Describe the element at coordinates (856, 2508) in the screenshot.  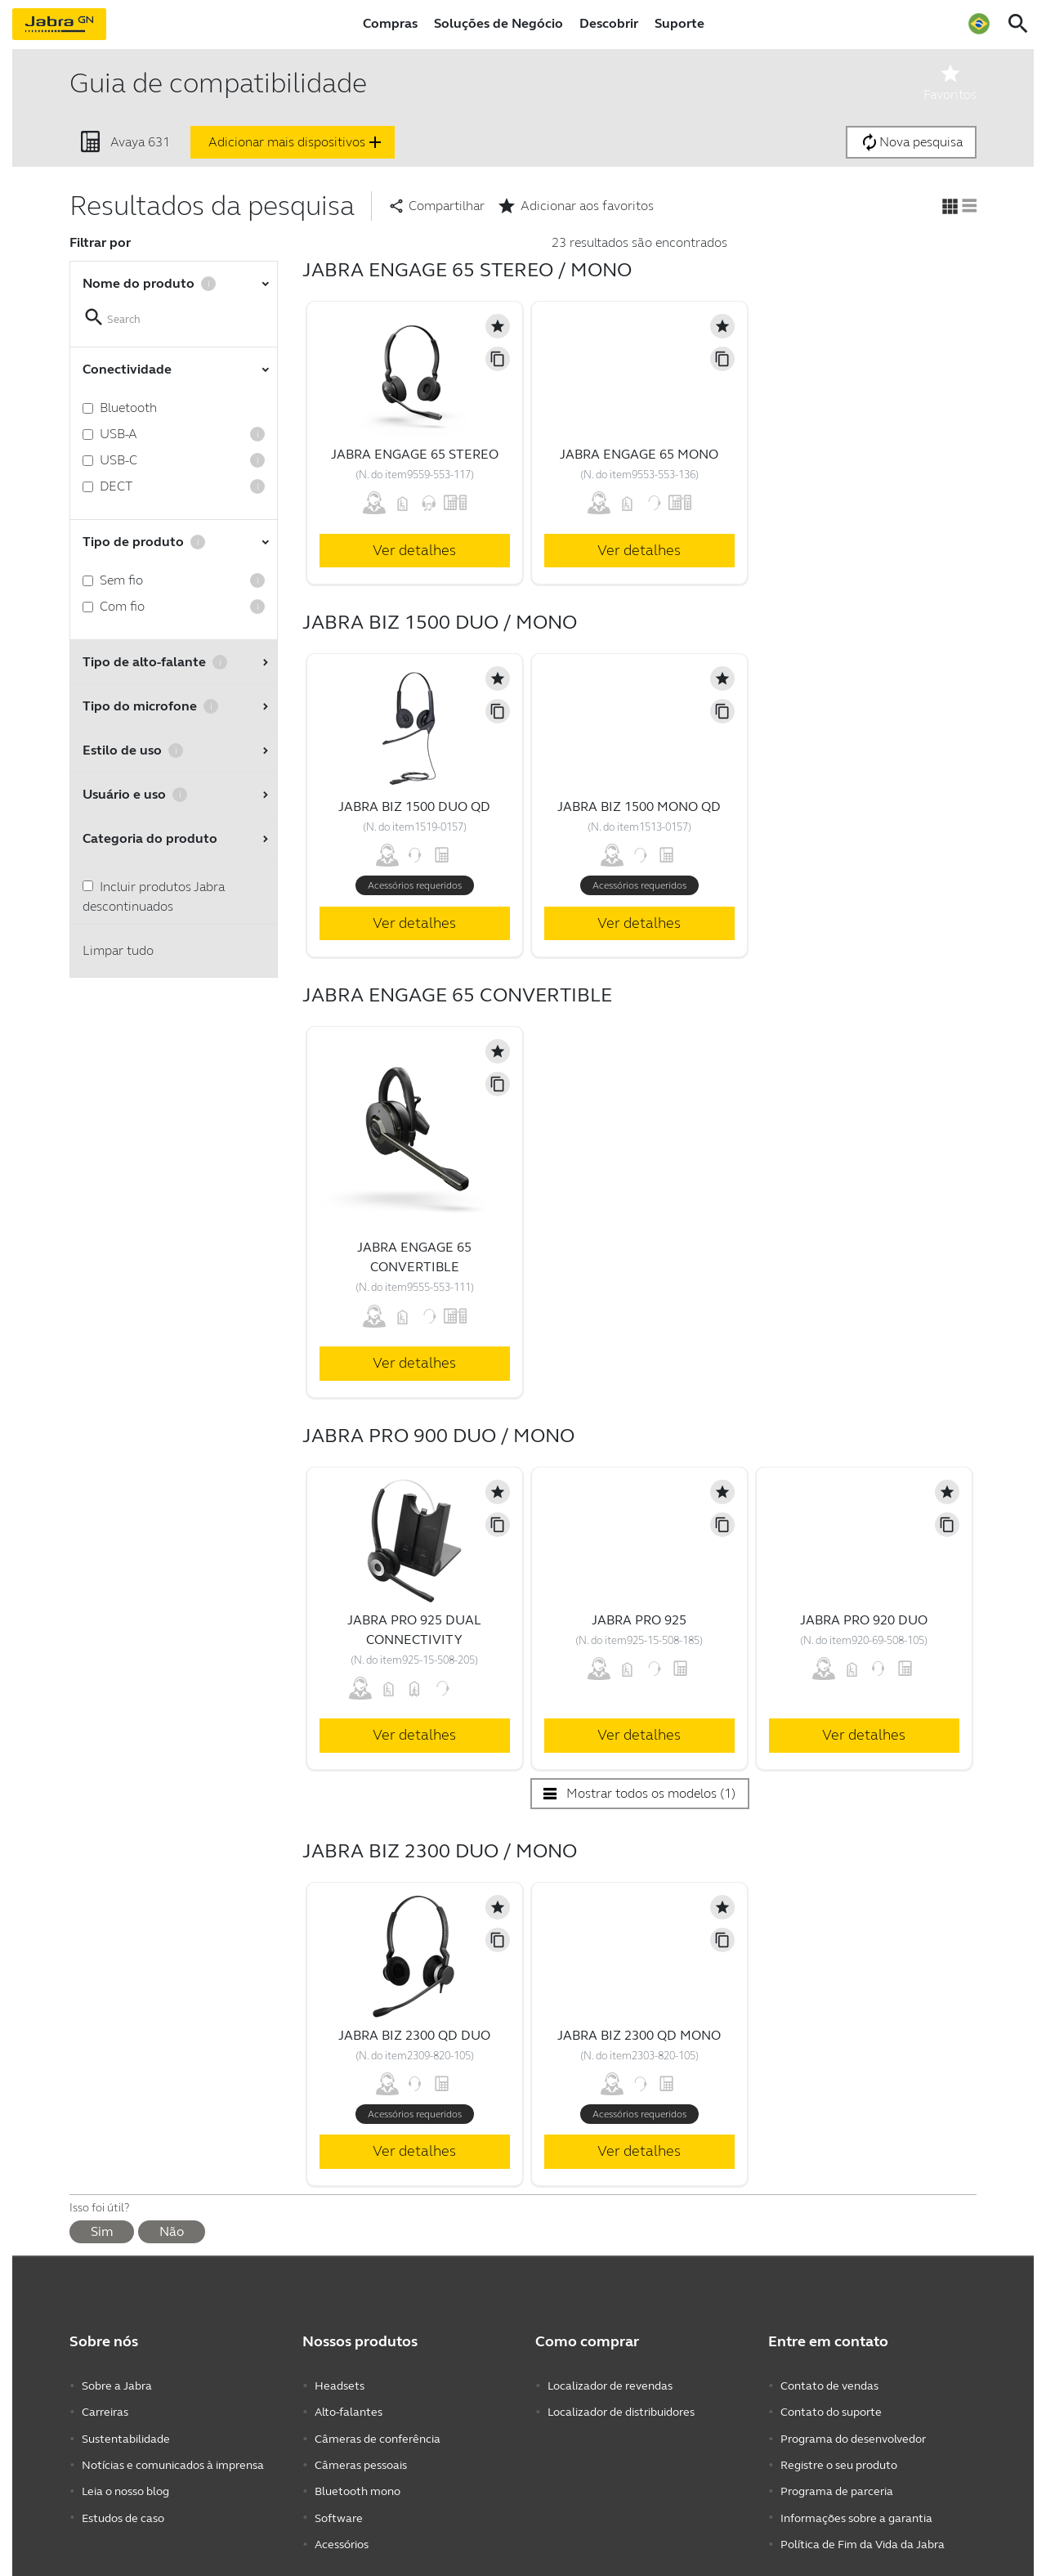
I see `Informações sobre a garantia` at that location.